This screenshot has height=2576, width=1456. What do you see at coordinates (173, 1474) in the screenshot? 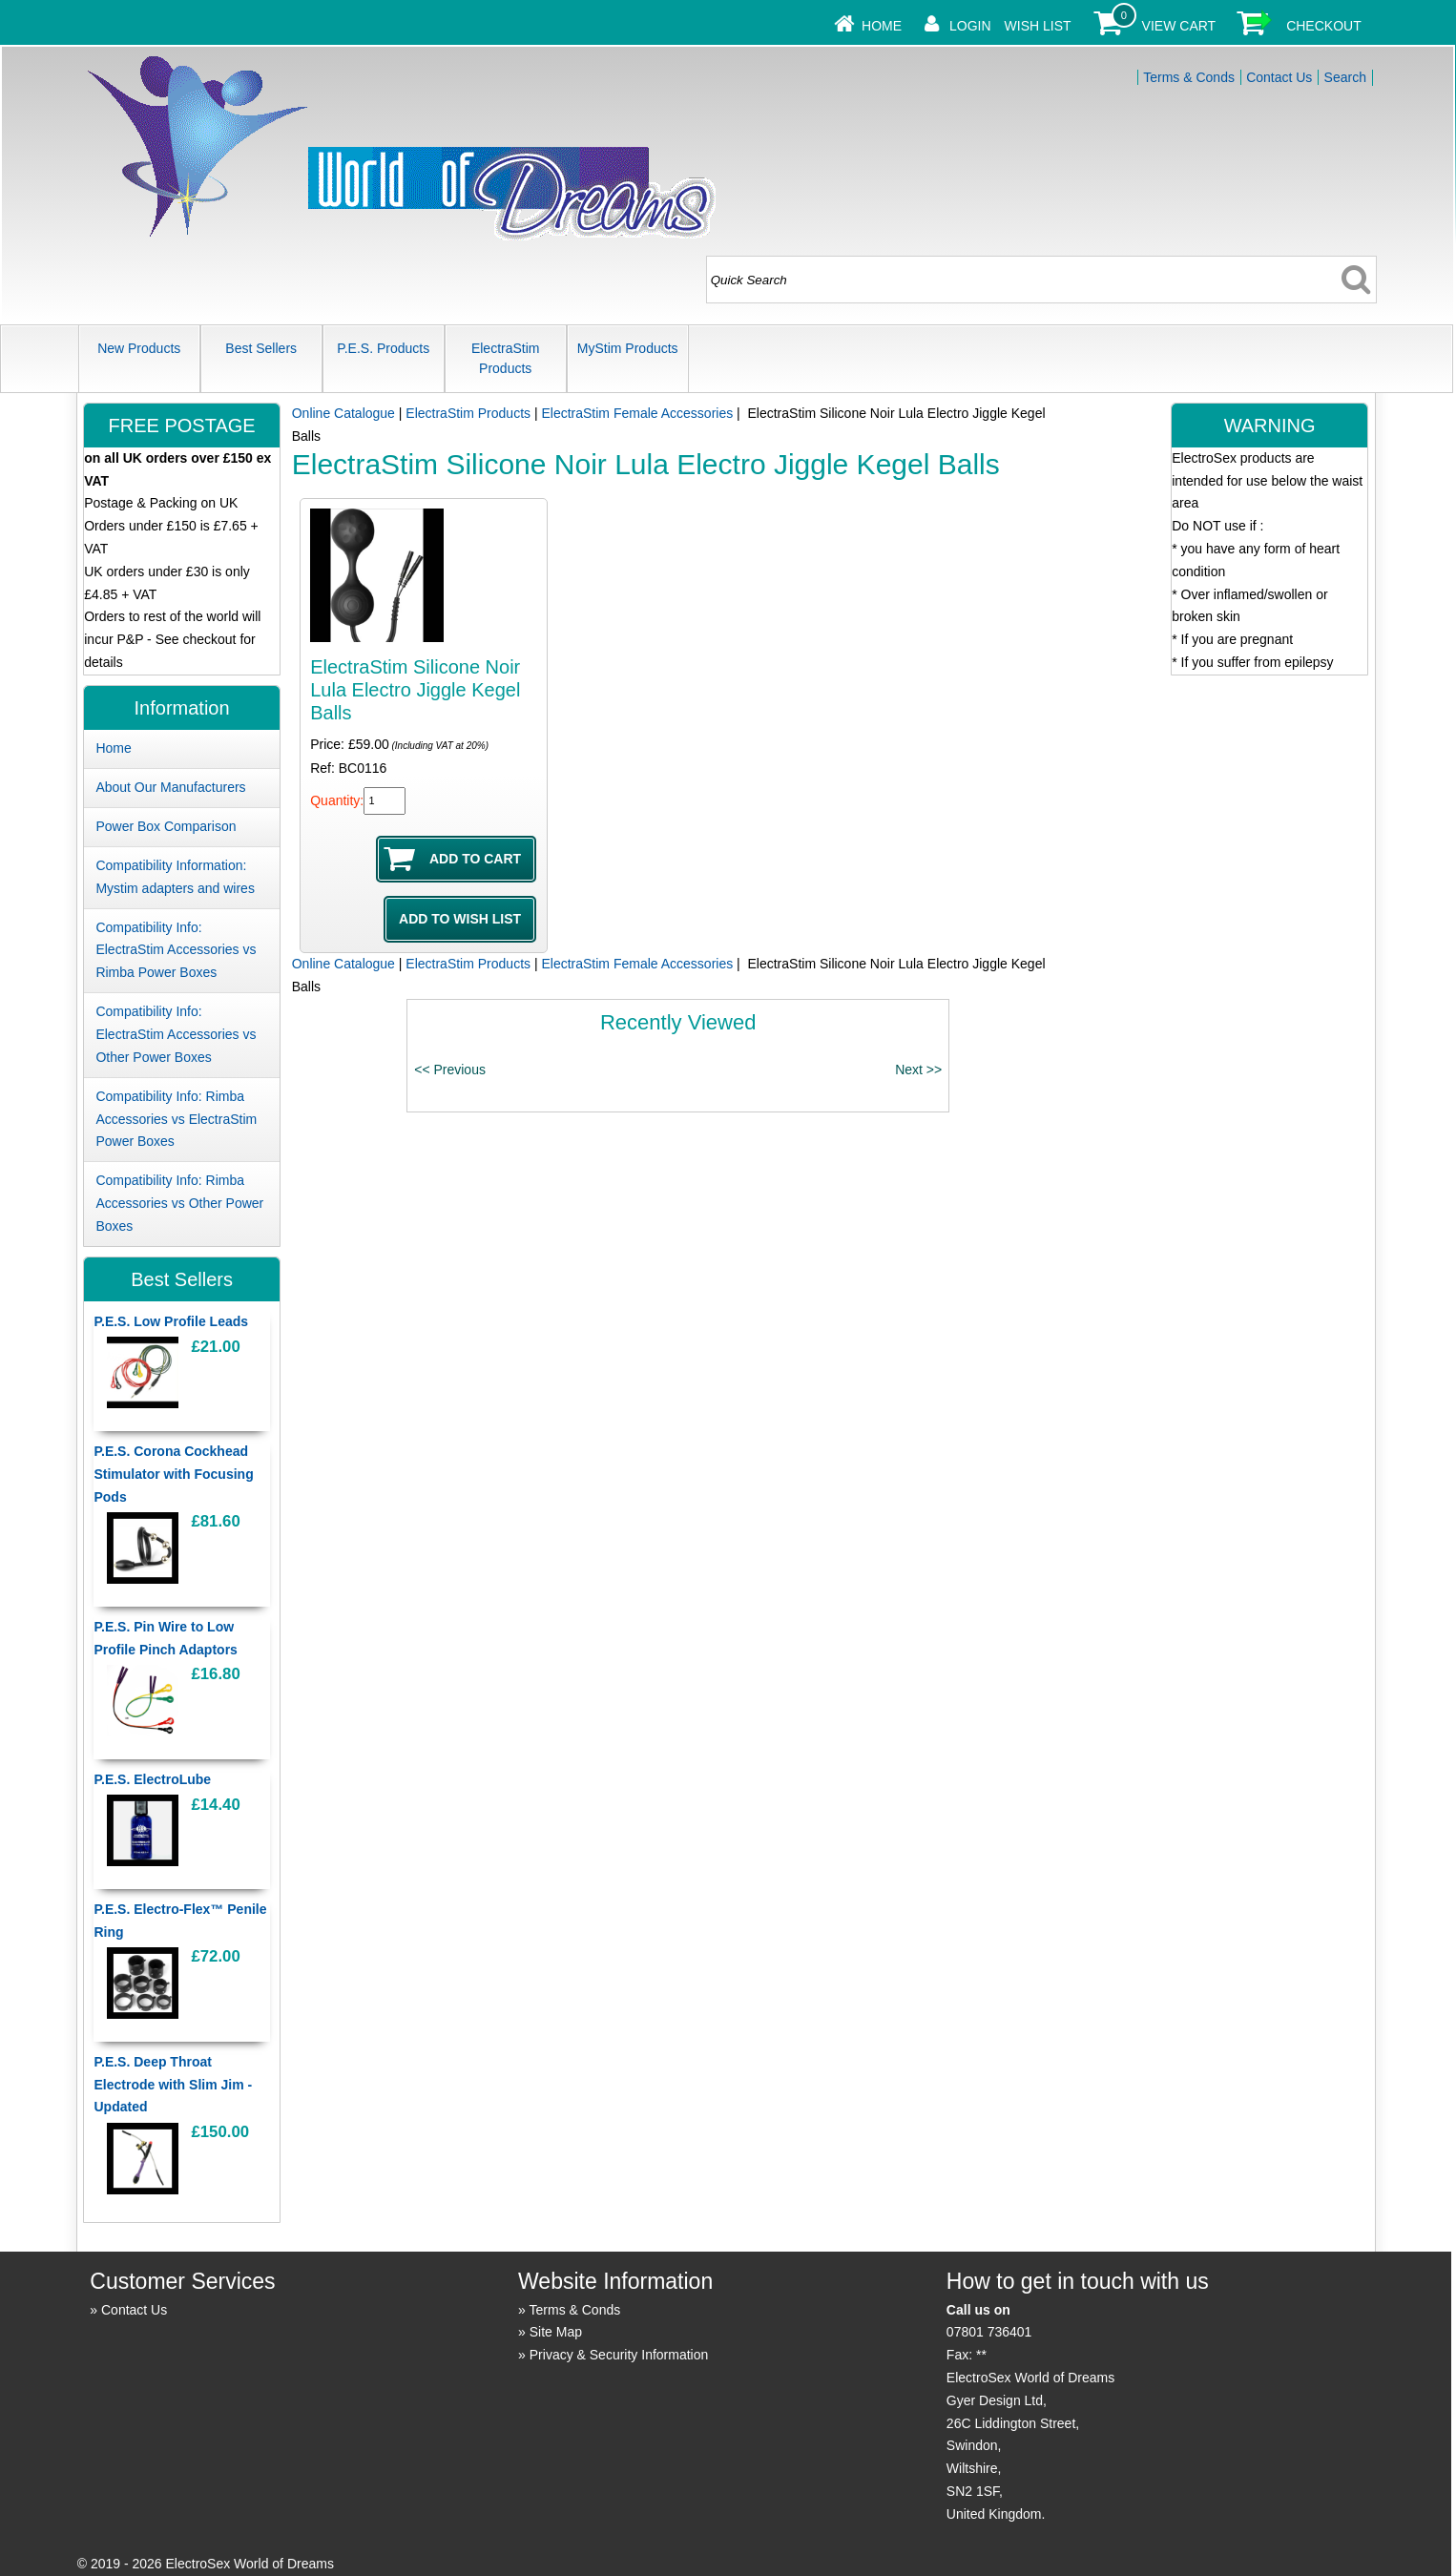
I see `P.E.S. Corona Cockhead Stimulator with Focusing Pods` at bounding box center [173, 1474].